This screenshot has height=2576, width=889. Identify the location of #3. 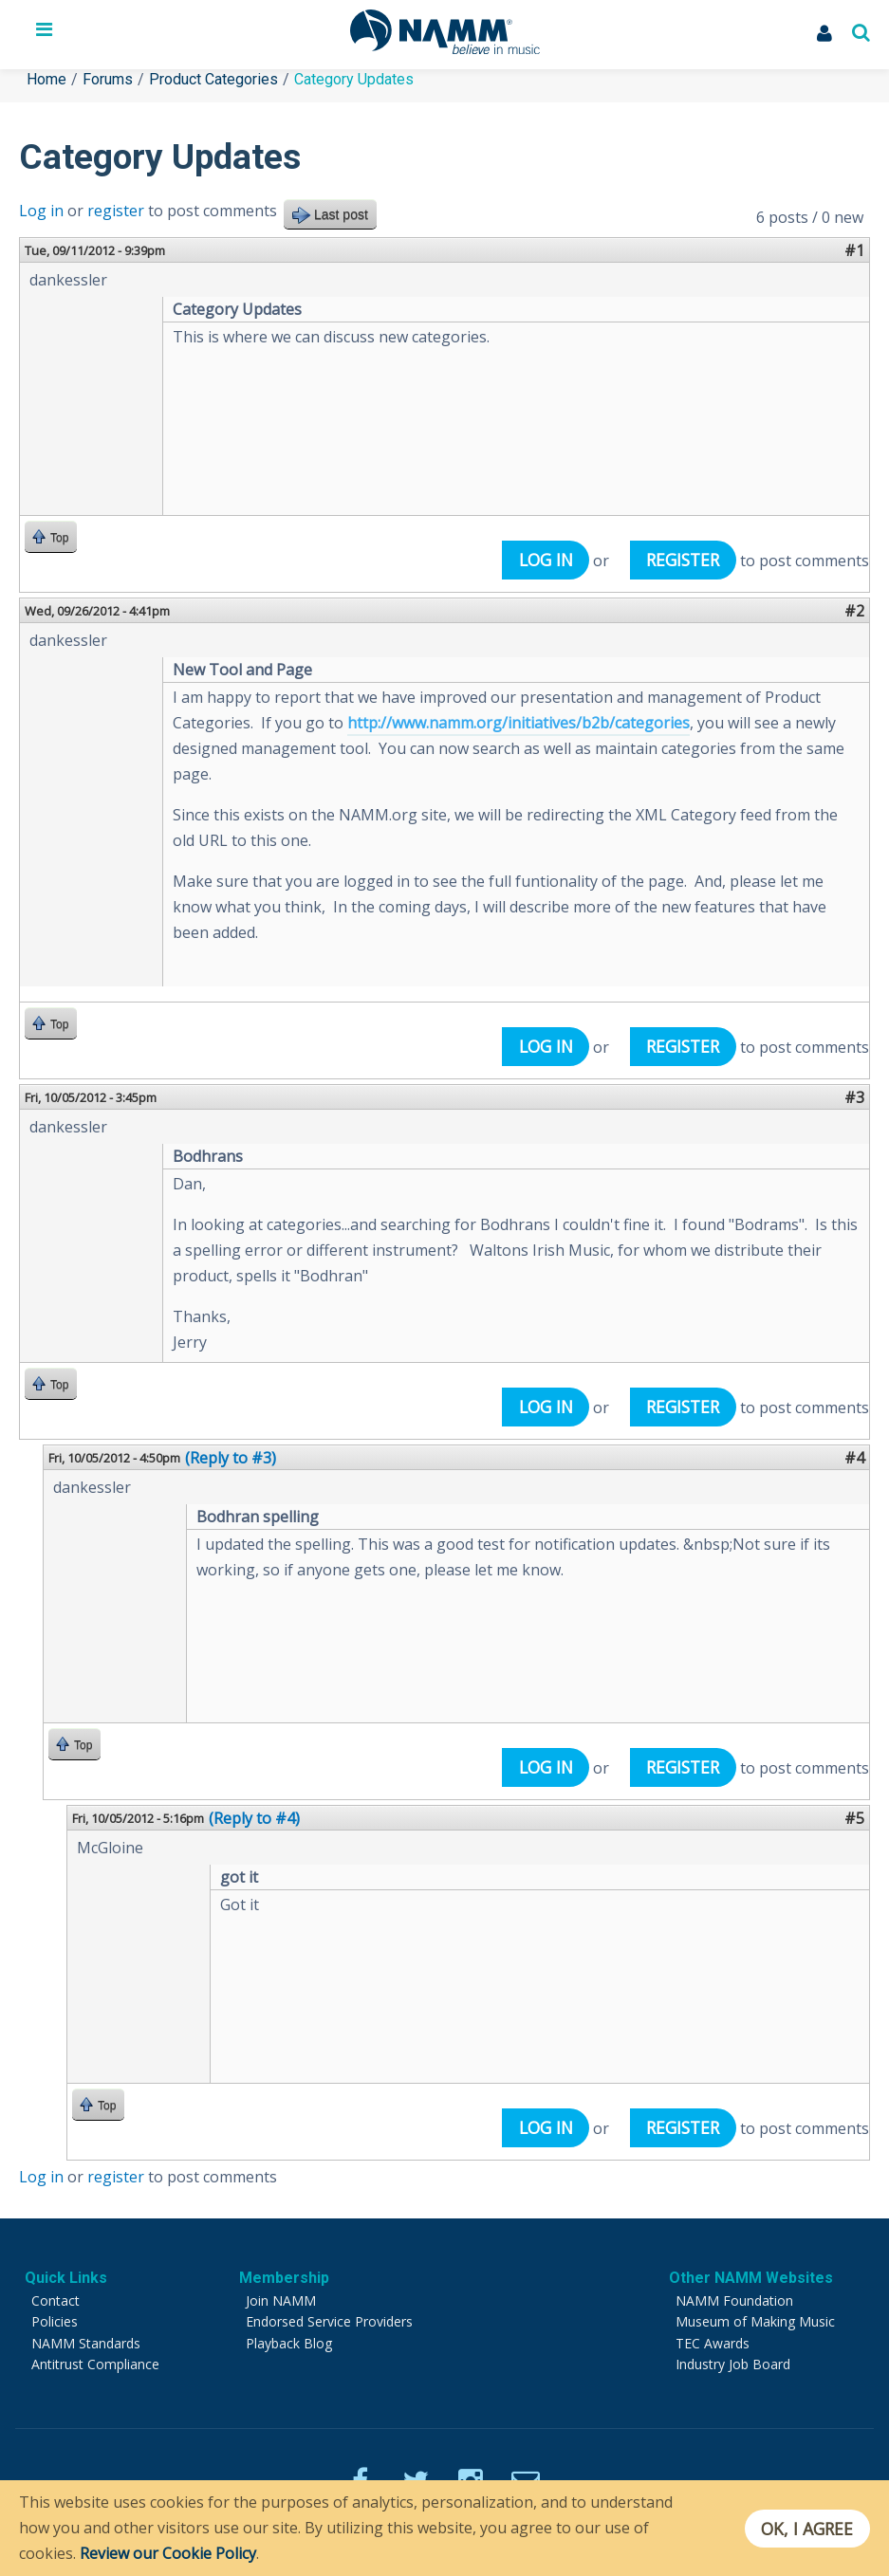
(854, 1097).